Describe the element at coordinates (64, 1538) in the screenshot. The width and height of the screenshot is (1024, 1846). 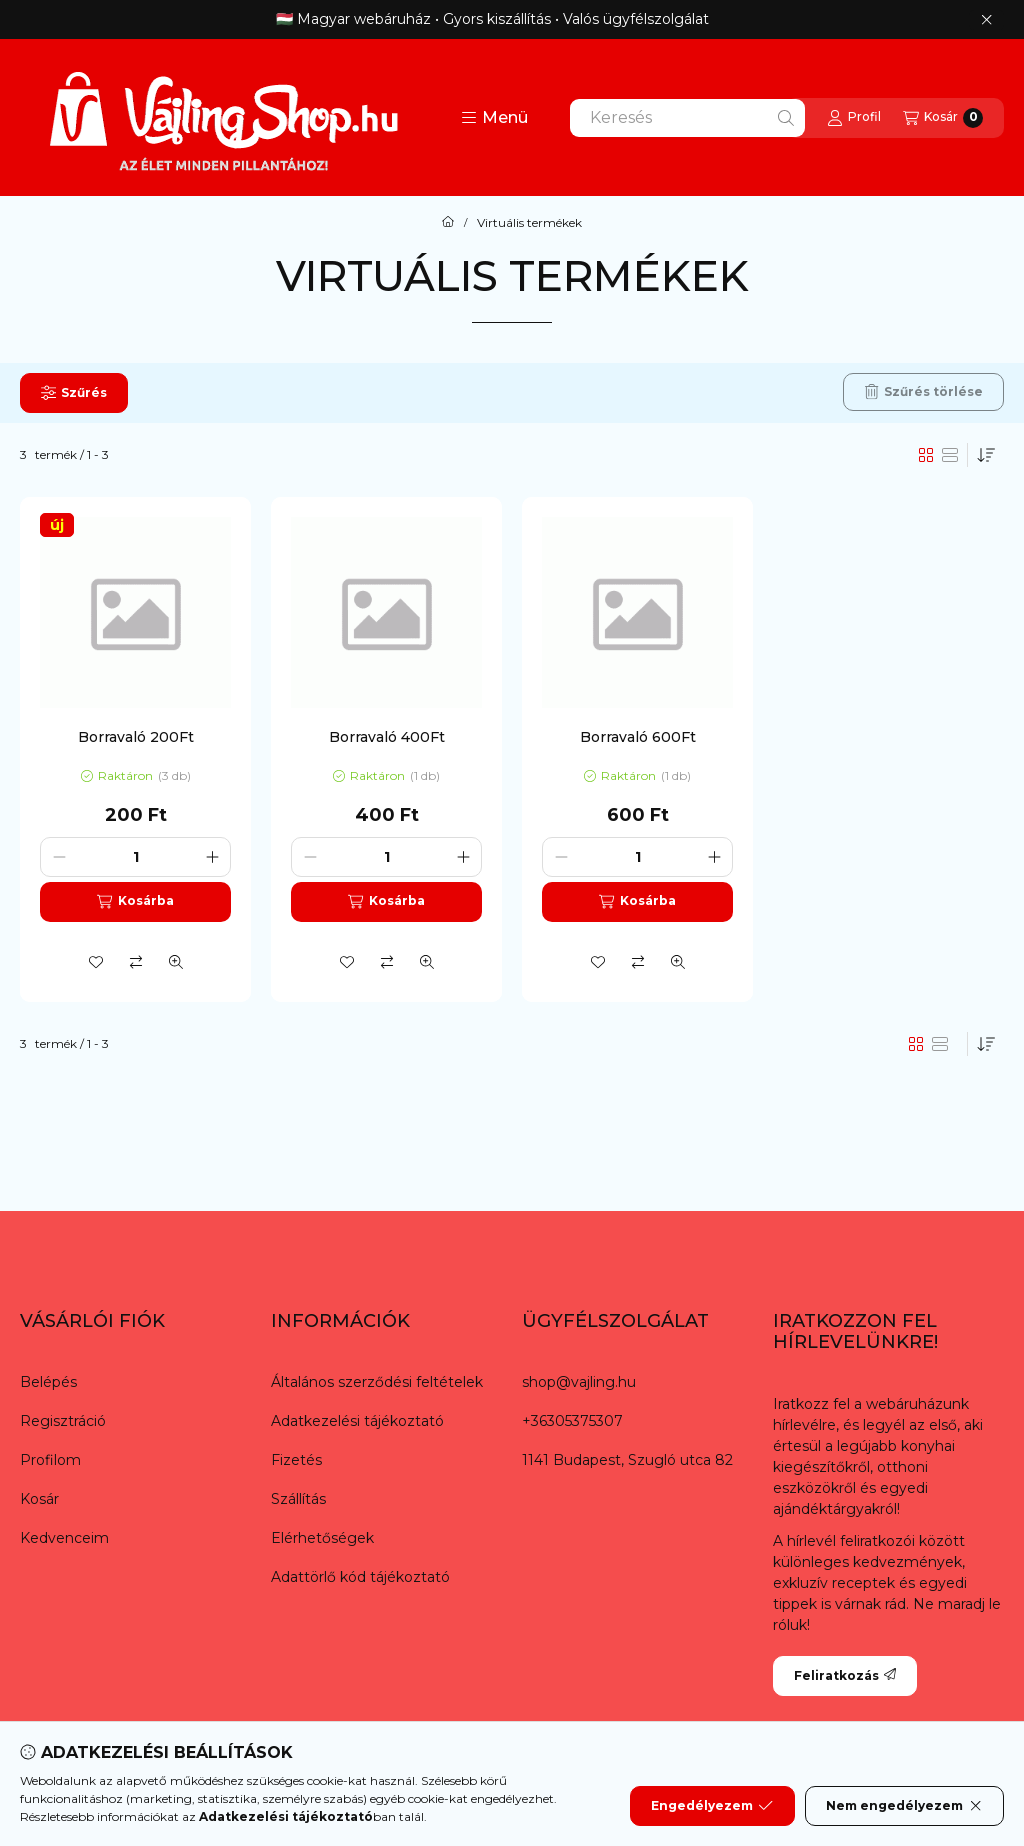
I see `Kedvenceim` at that location.